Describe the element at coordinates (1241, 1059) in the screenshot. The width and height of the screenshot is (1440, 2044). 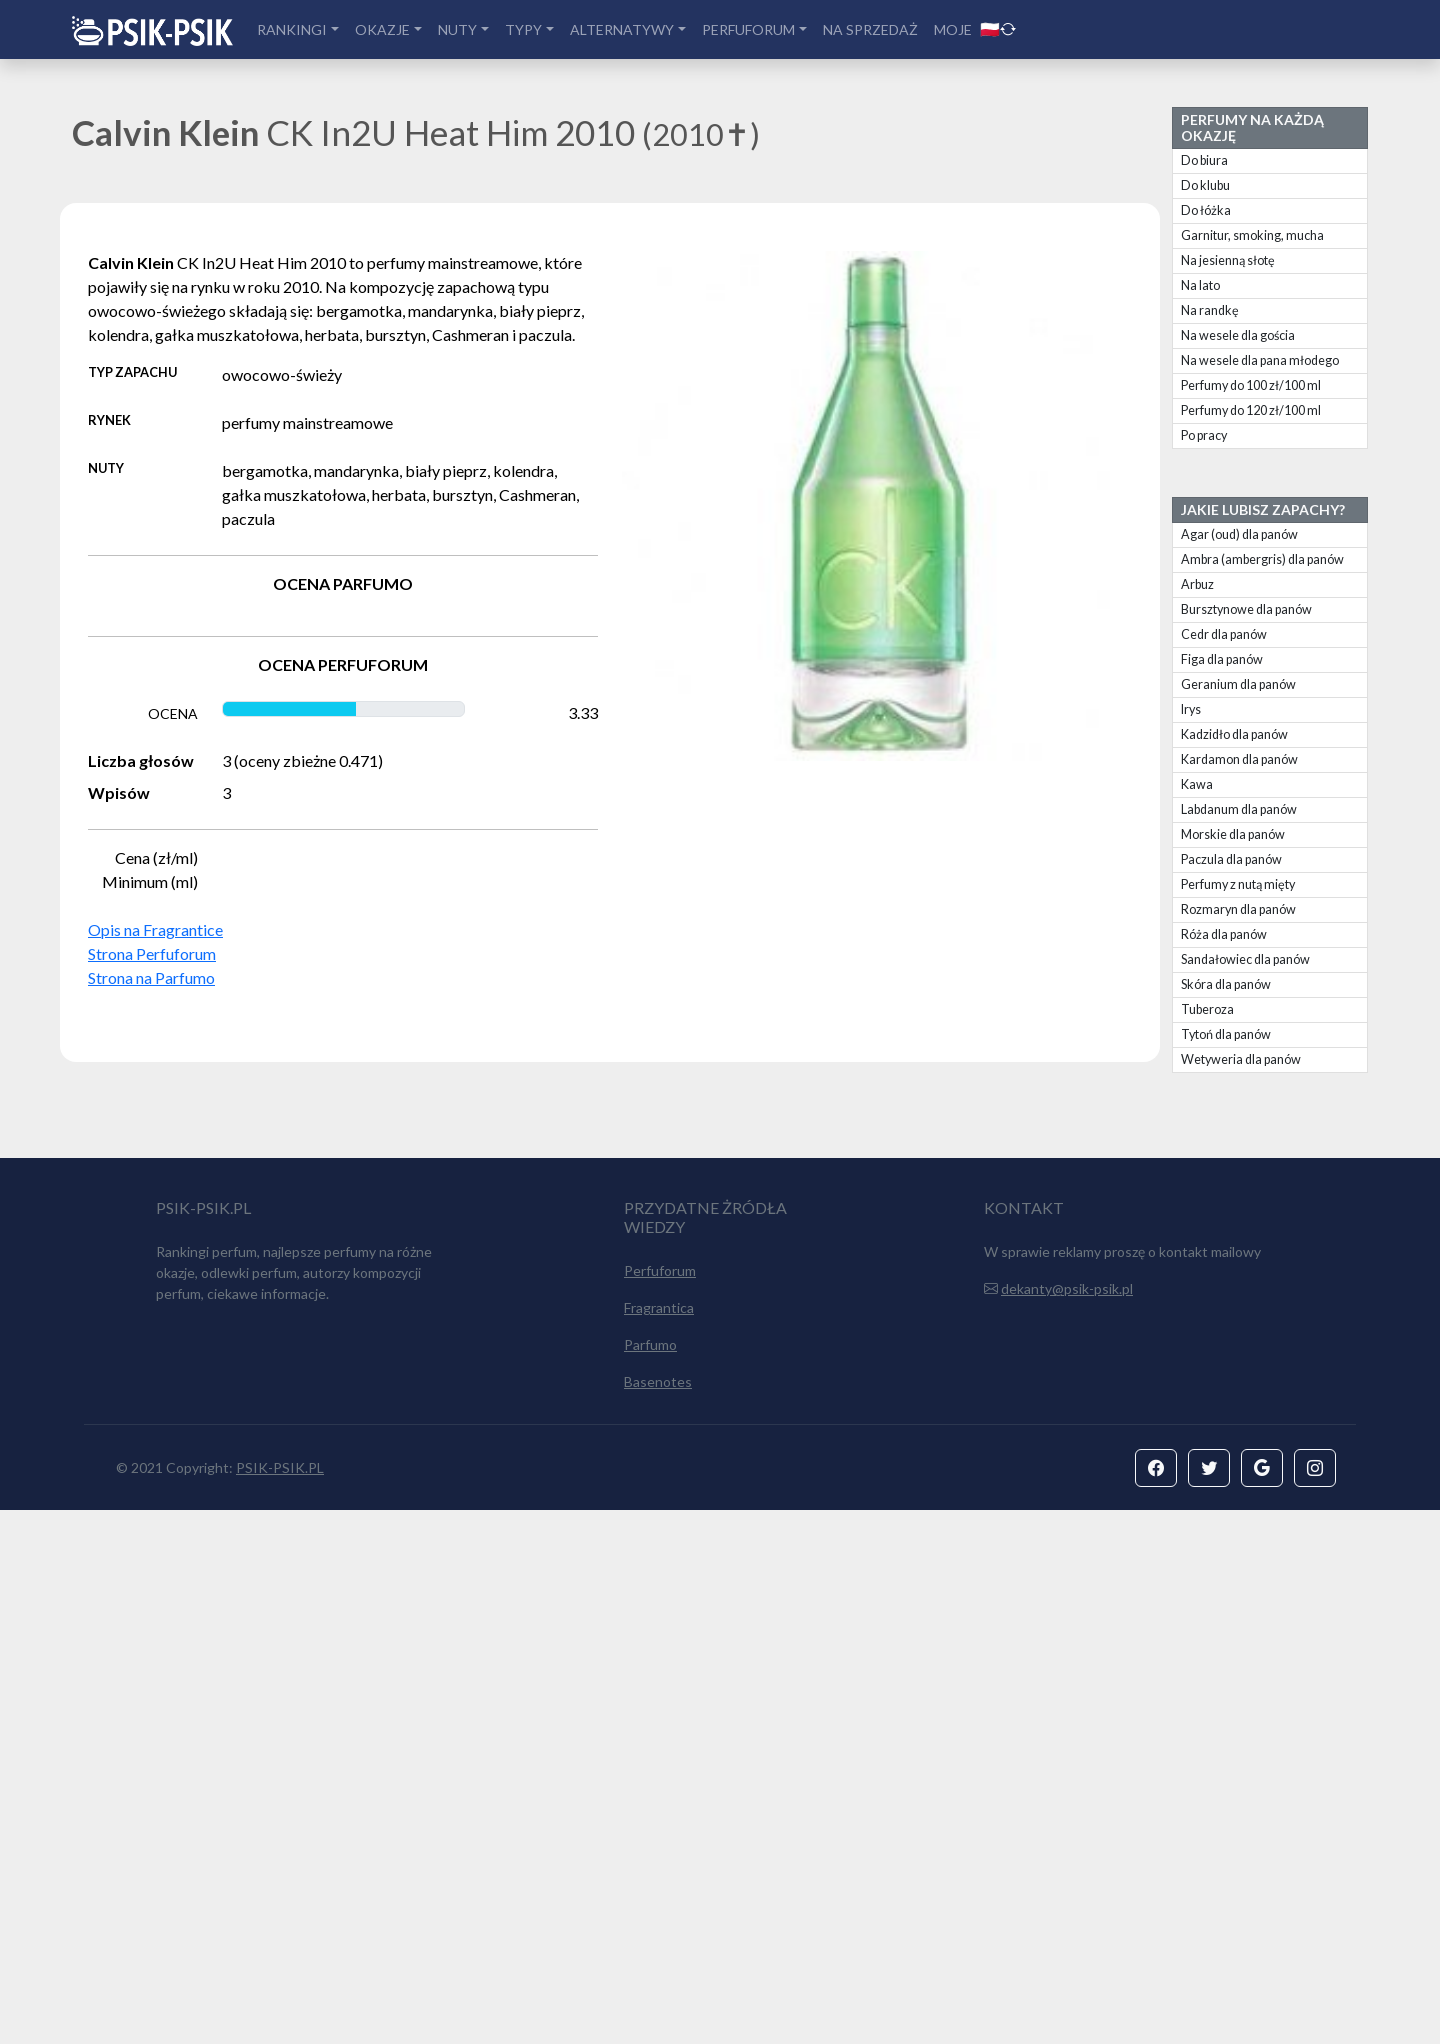
I see `Wetyweria dla panów` at that location.